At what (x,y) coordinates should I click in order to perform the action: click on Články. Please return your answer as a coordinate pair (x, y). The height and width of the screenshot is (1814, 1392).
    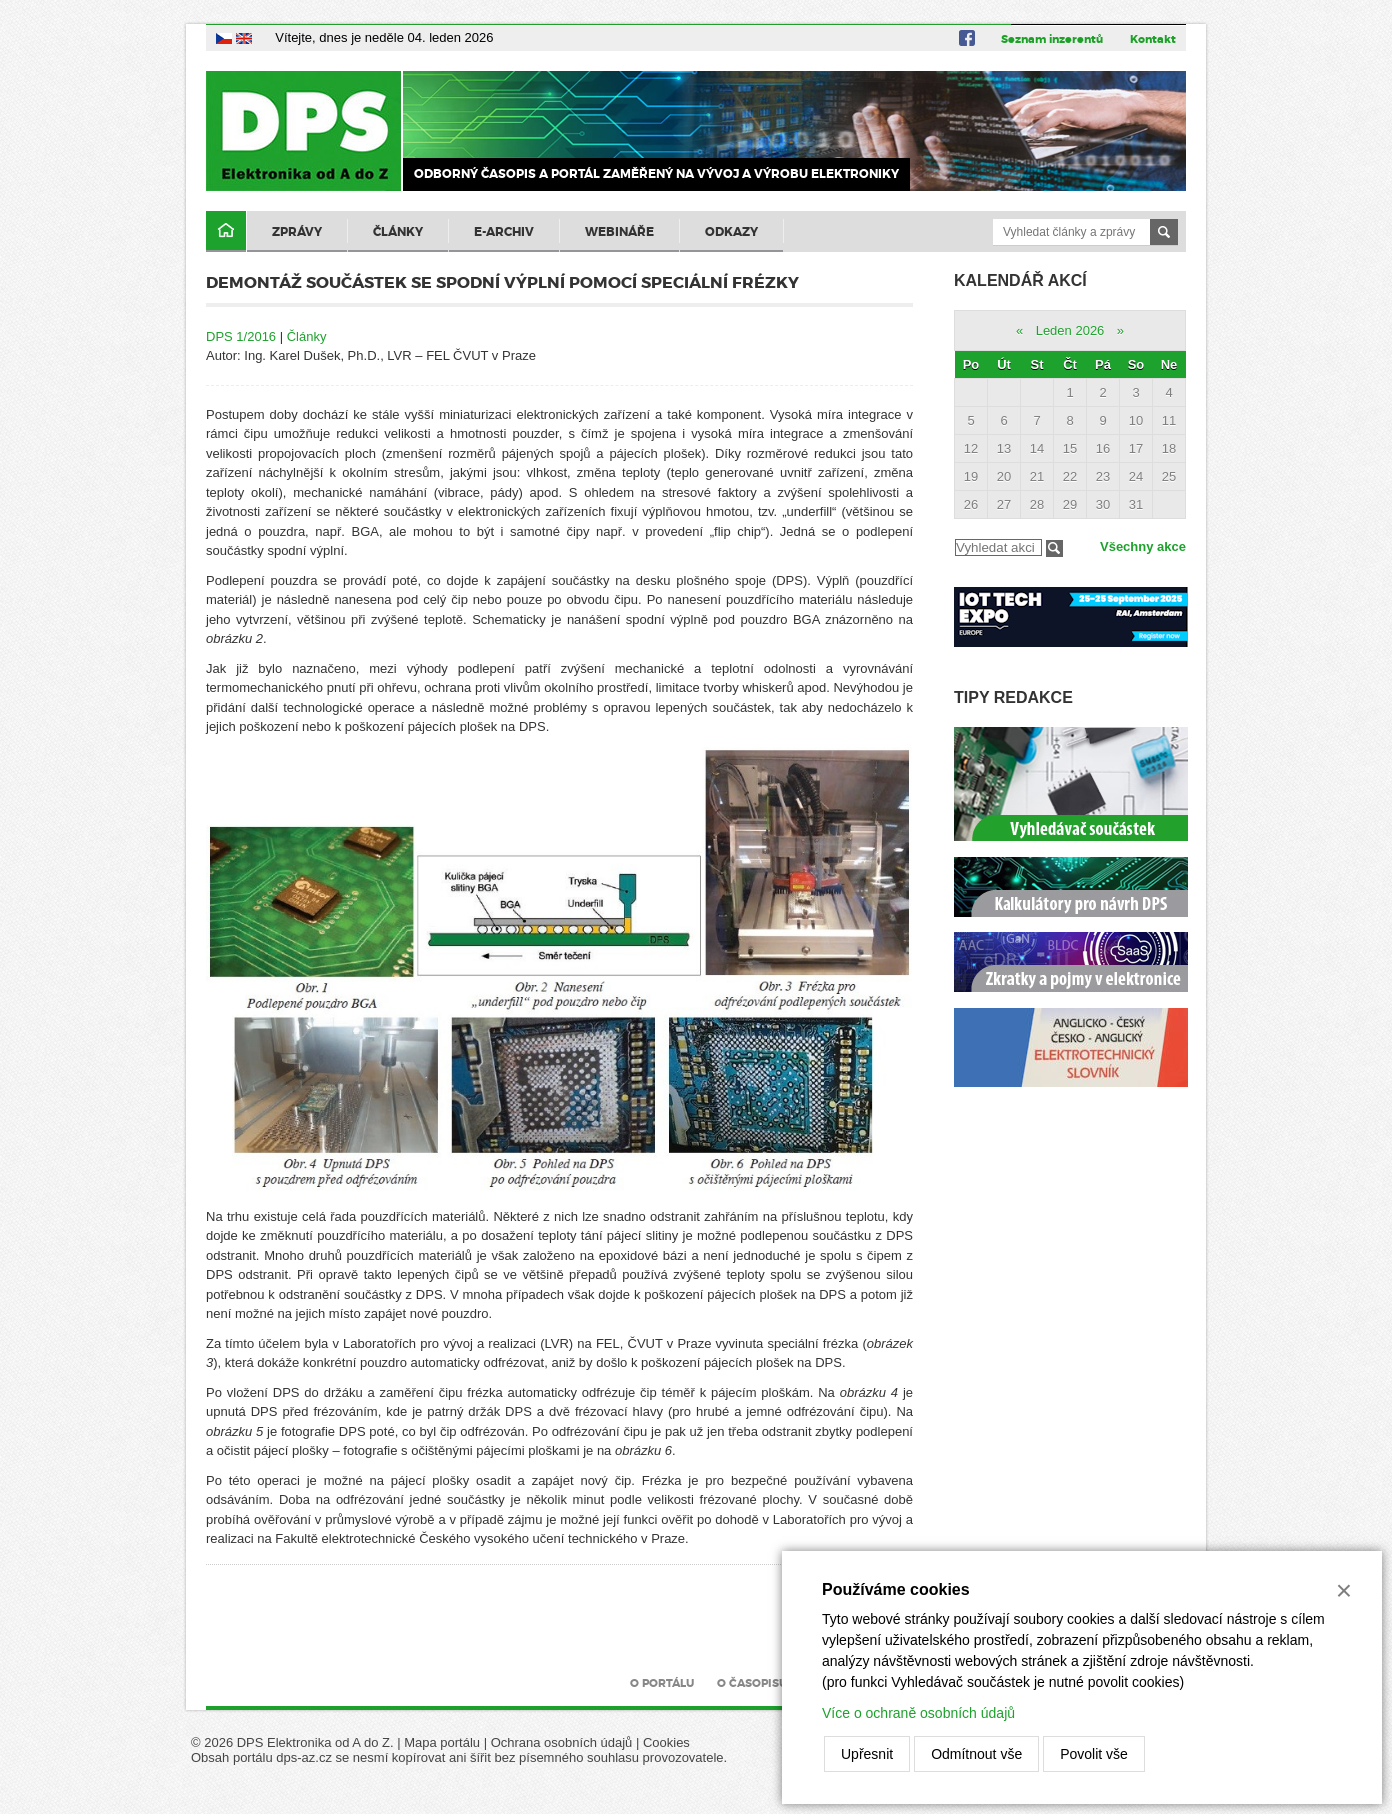
    Looking at the image, I should click on (398, 232).